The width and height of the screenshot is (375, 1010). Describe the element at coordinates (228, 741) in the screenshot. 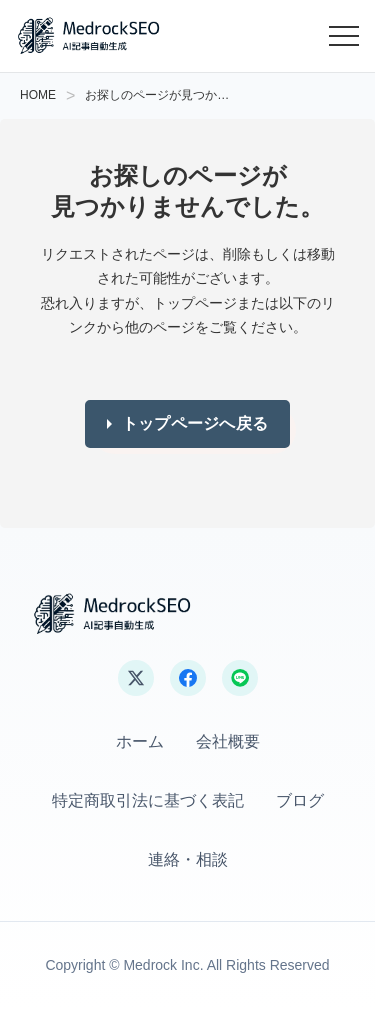

I see `会社概要` at that location.